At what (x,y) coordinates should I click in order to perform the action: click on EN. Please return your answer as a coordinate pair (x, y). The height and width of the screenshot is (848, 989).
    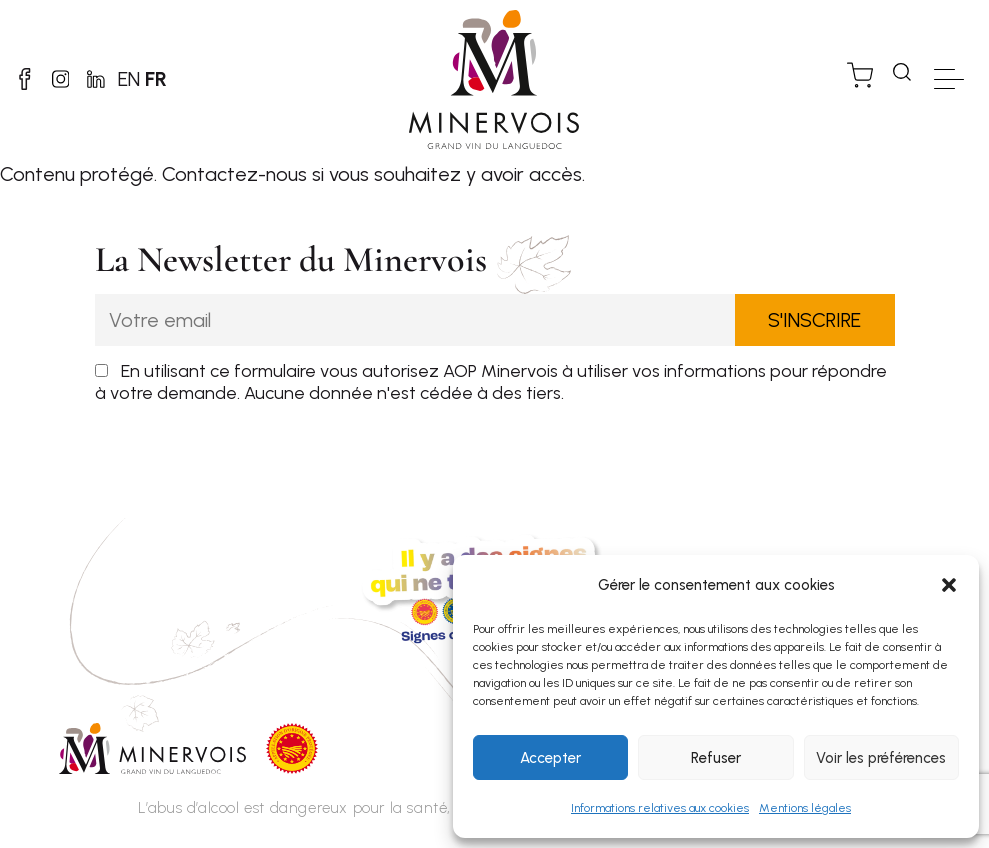
    Looking at the image, I should click on (170, 79).